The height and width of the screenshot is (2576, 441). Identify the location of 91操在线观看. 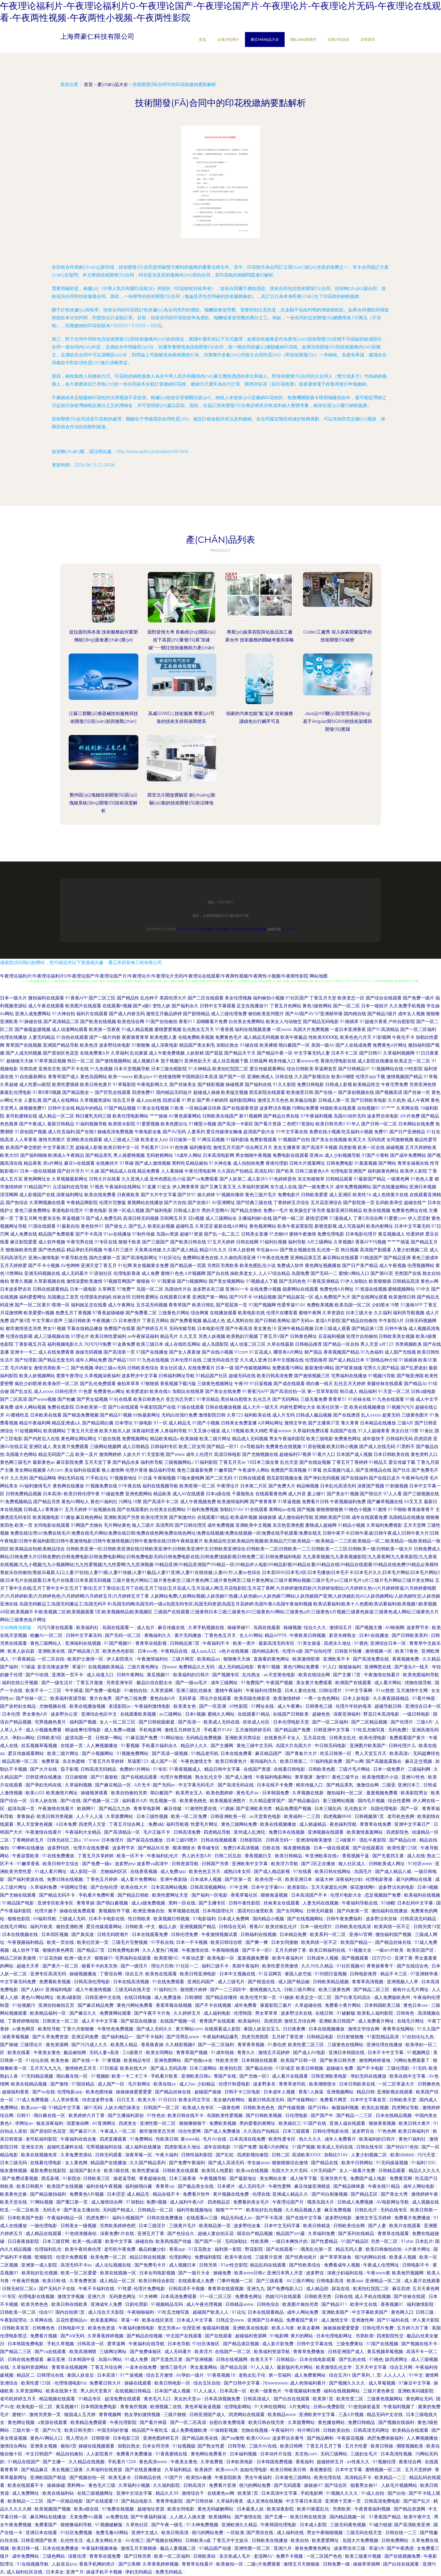
(190, 1407).